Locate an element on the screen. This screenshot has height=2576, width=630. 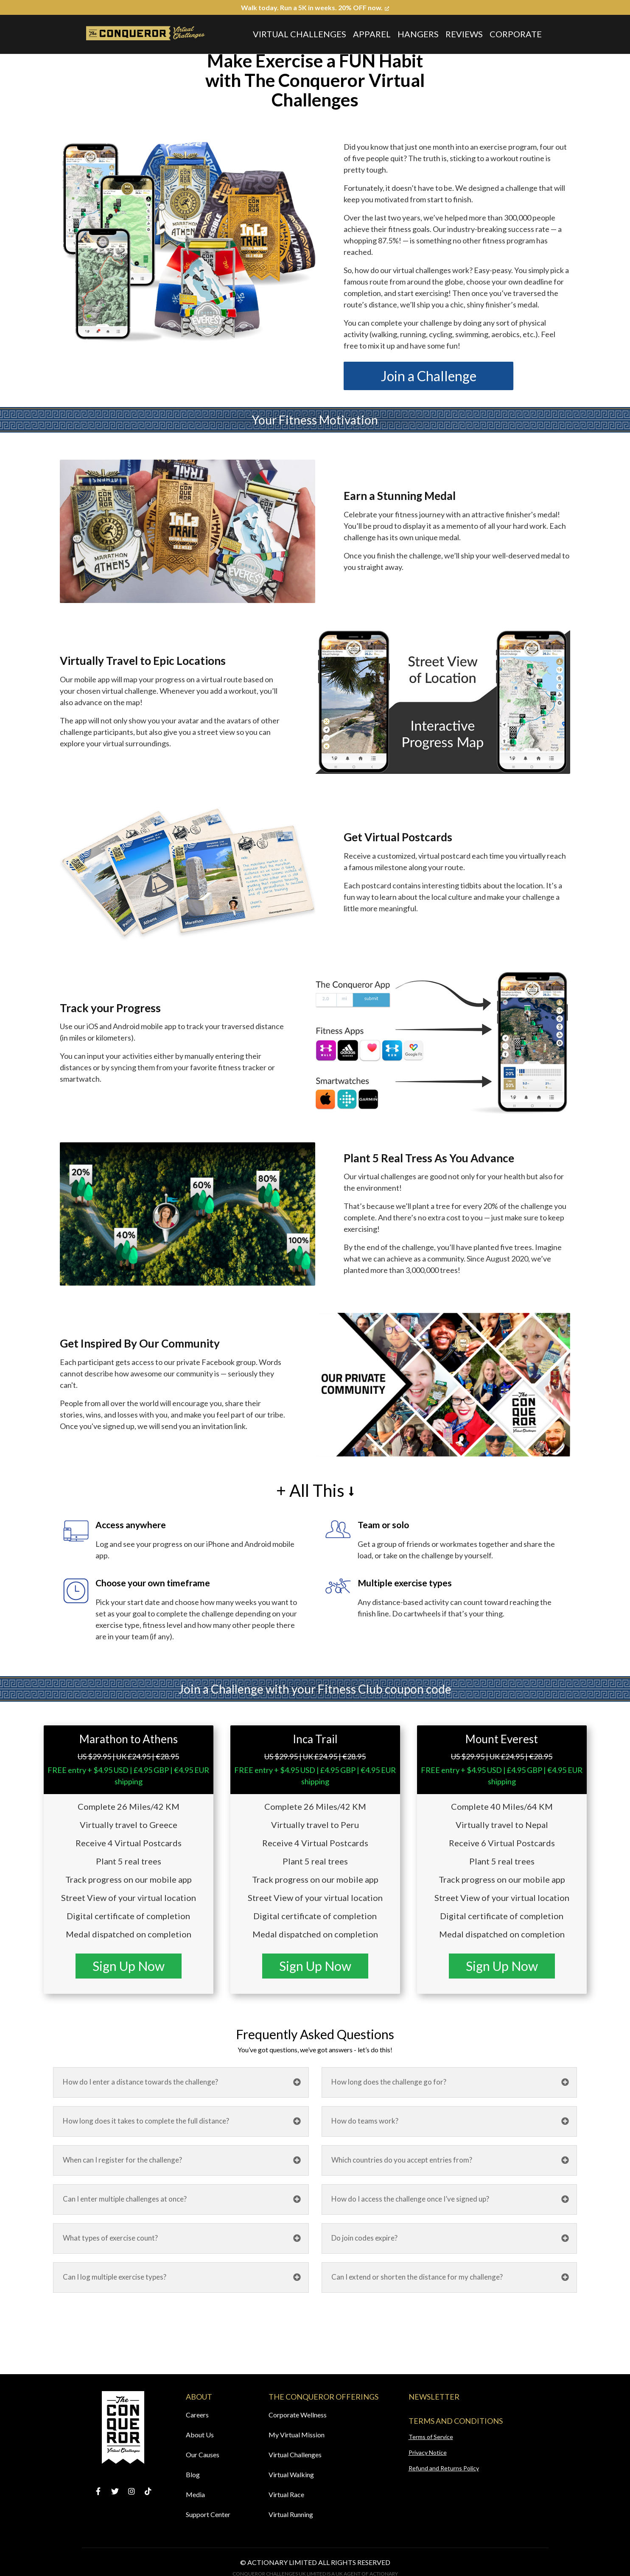
My Virtual Mission is located at coordinates (297, 2435).